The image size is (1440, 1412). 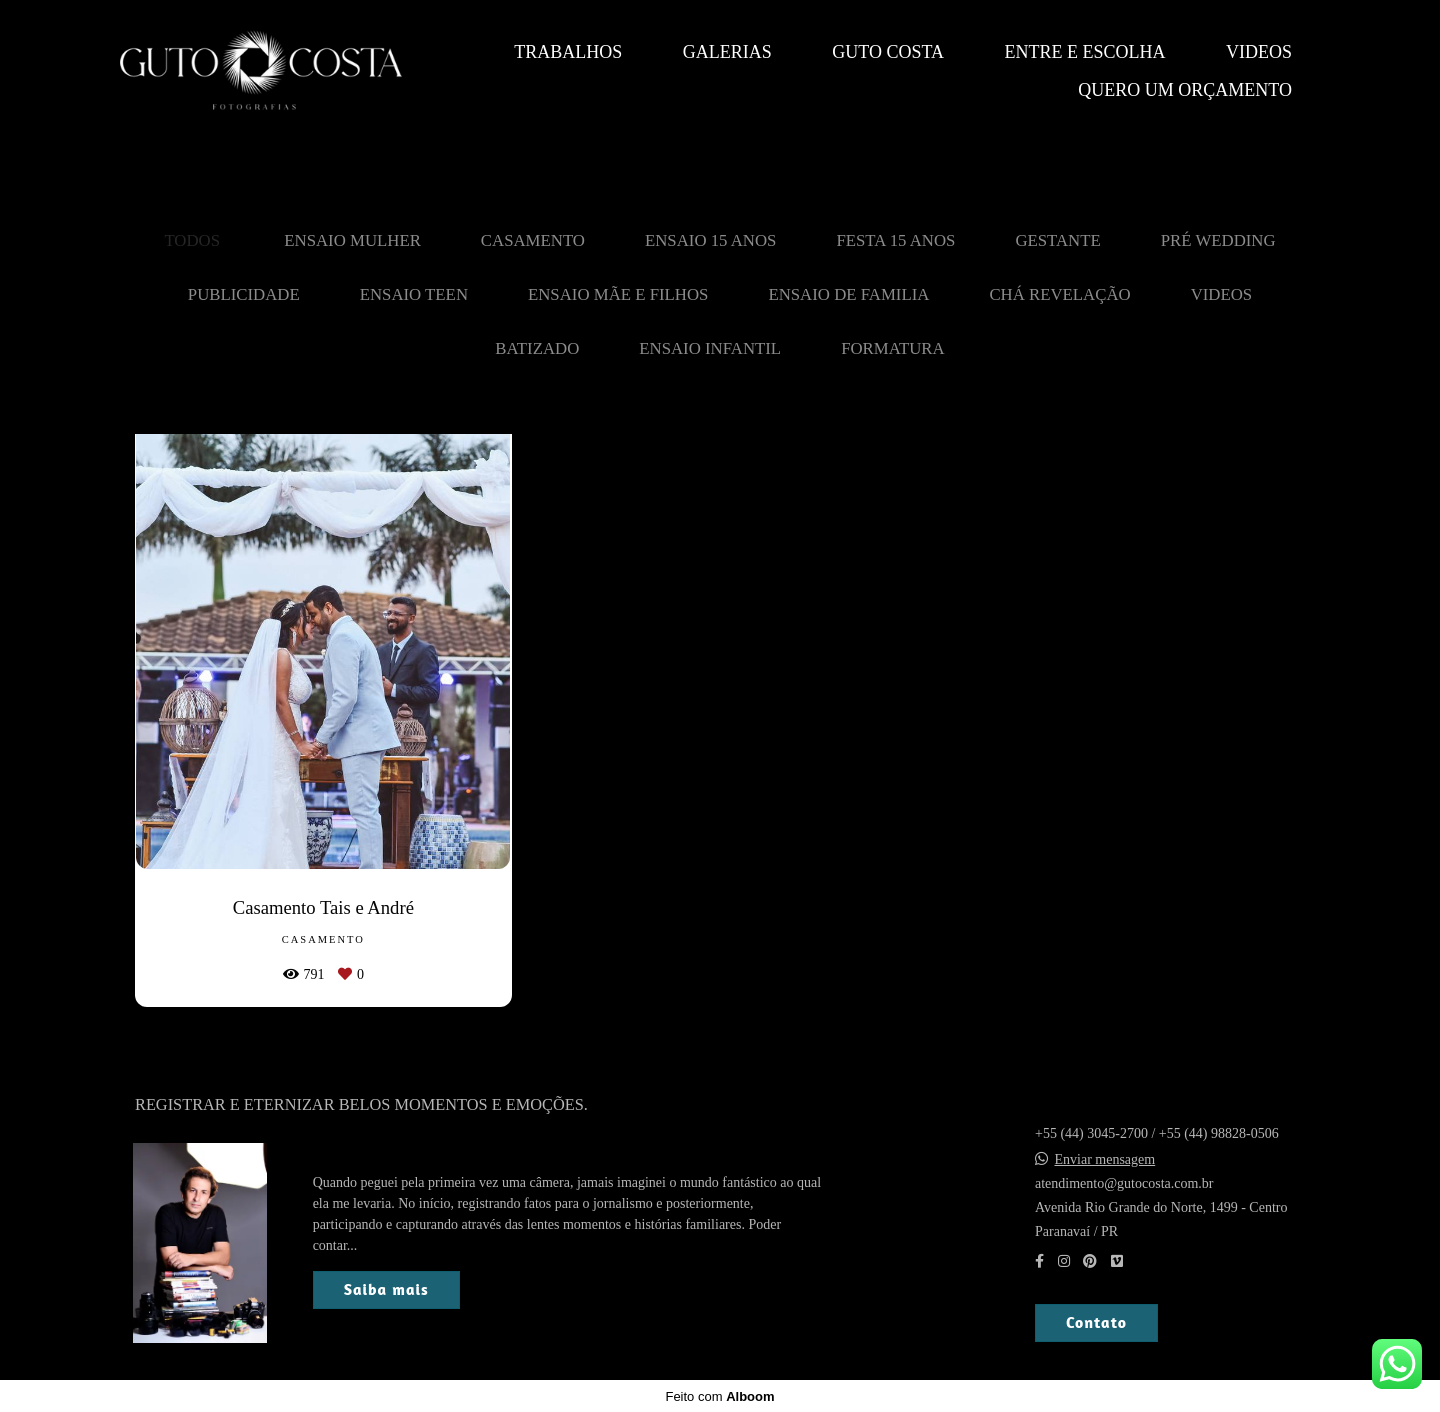 I want to click on Ensaio de Familia, so click(x=848, y=294).